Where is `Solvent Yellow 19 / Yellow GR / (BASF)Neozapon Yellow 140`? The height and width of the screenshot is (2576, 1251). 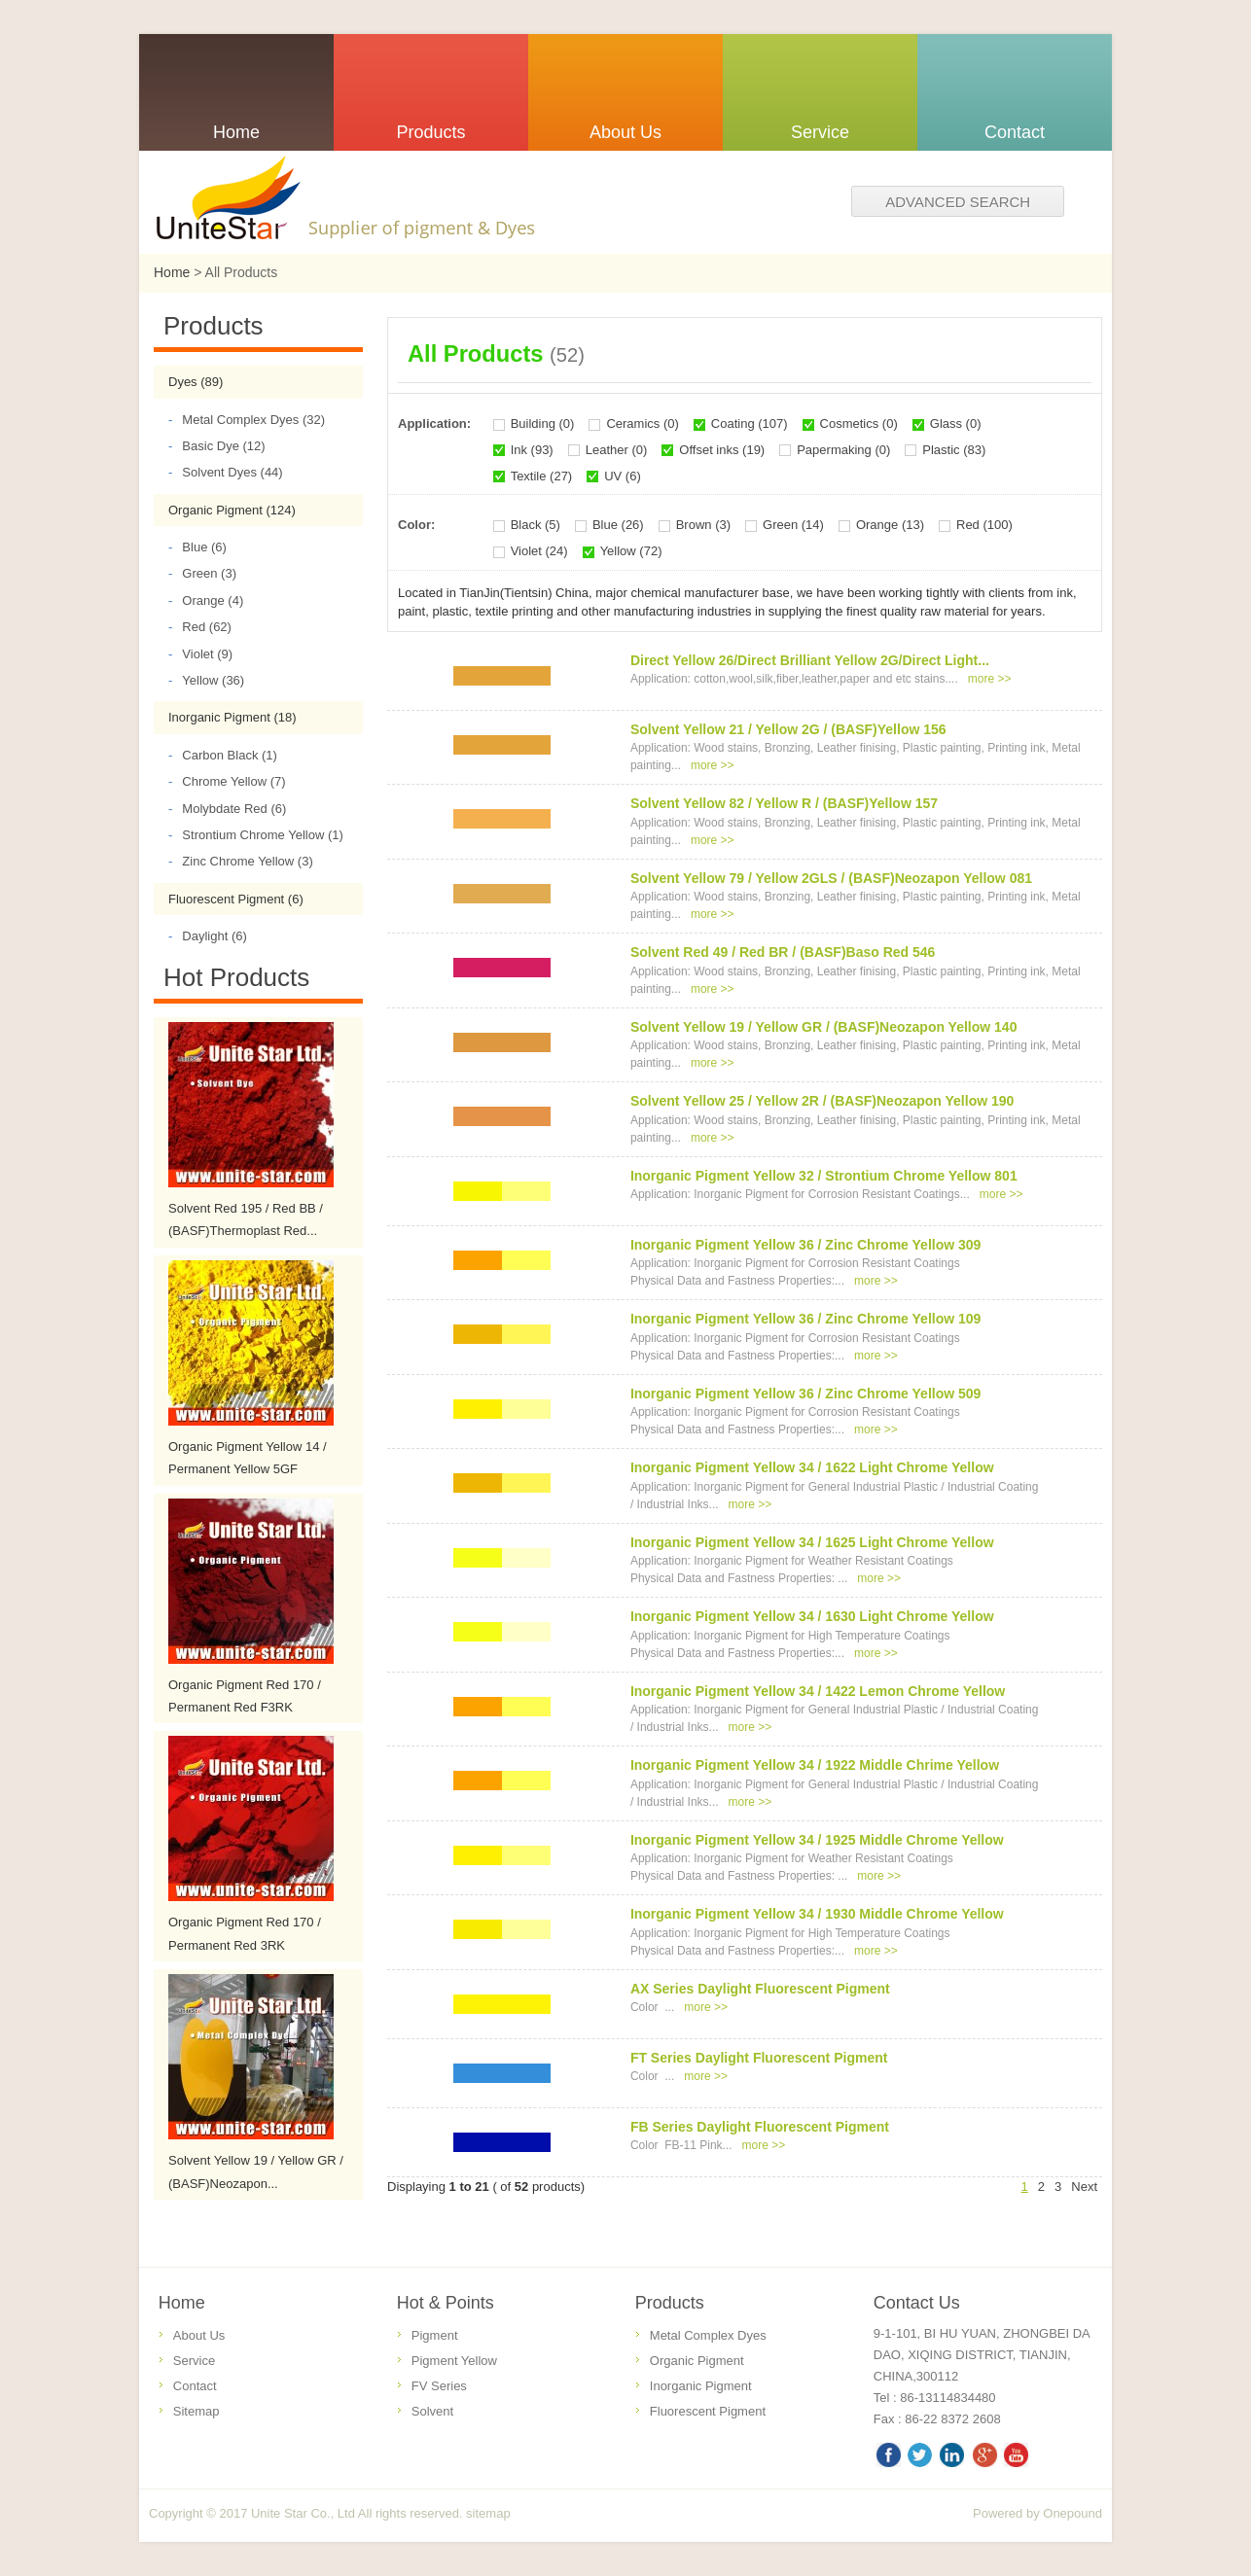
Solvent Yellow 19 / Yellow GR / (BASF)Neozapon Yellow 140 is located at coordinates (824, 1027).